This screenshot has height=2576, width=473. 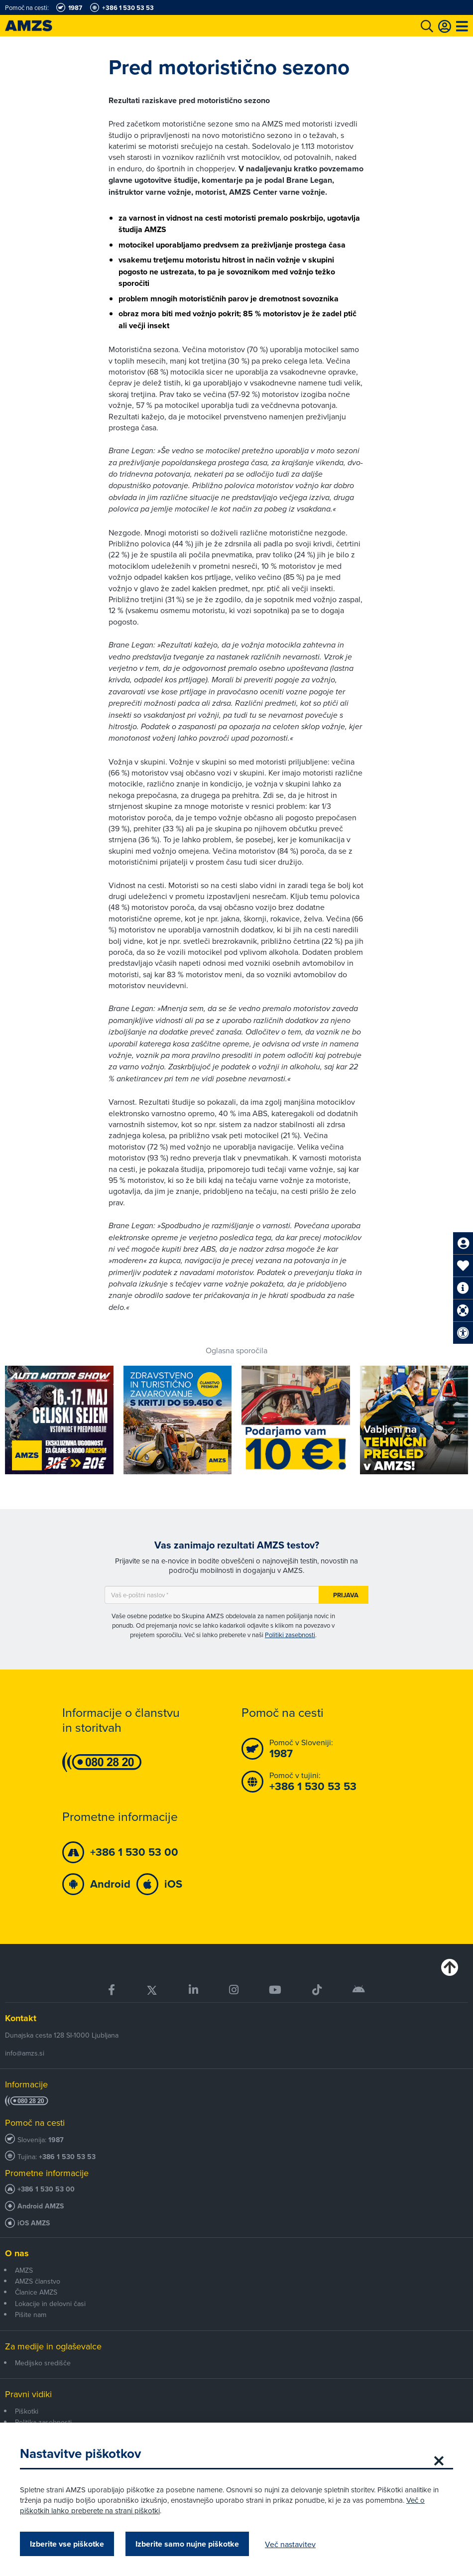 I want to click on +386 1 530 53 53, so click(x=67, y=2157).